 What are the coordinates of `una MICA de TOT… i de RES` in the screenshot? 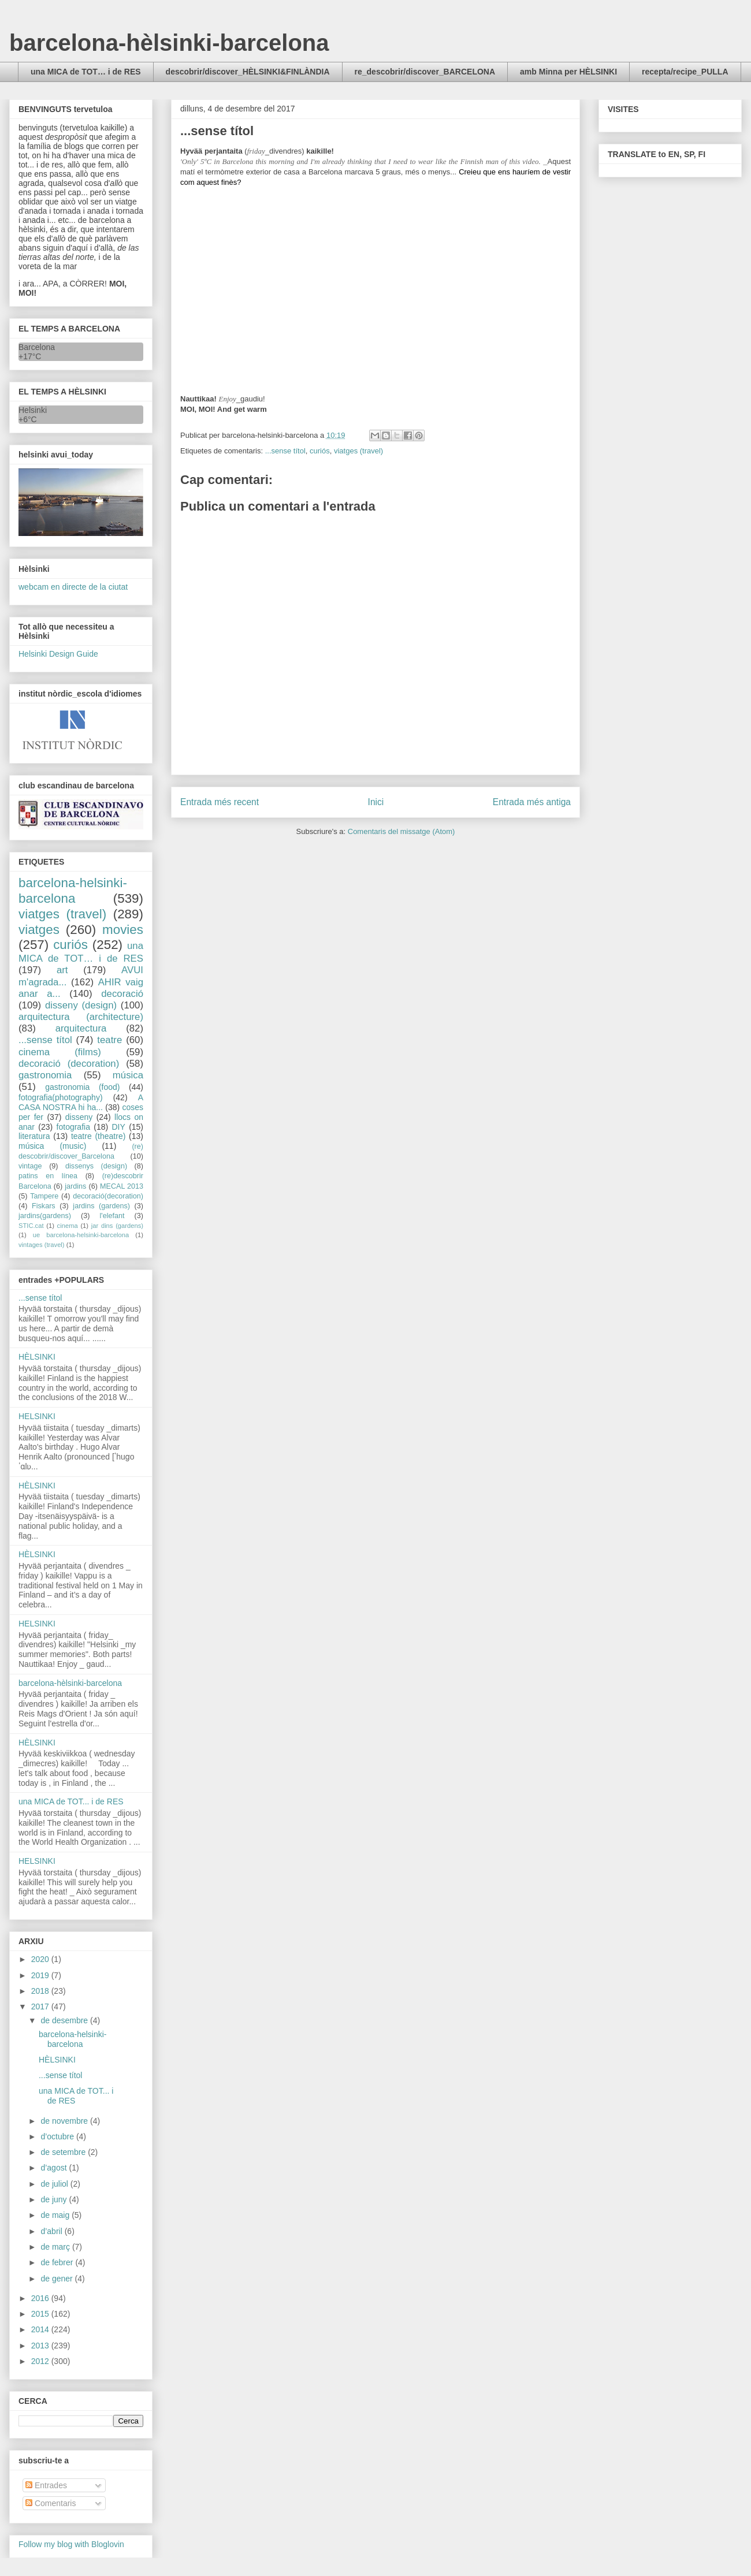 It's located at (86, 71).